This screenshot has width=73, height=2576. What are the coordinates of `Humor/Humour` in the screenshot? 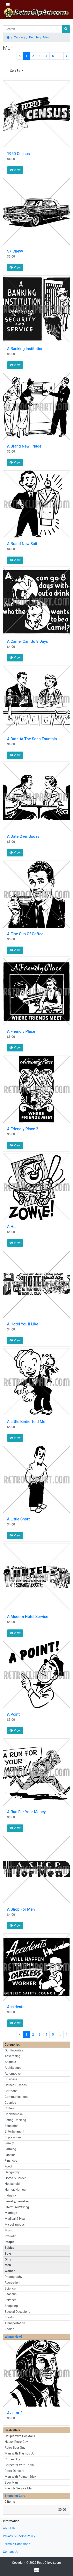 It's located at (16, 2189).